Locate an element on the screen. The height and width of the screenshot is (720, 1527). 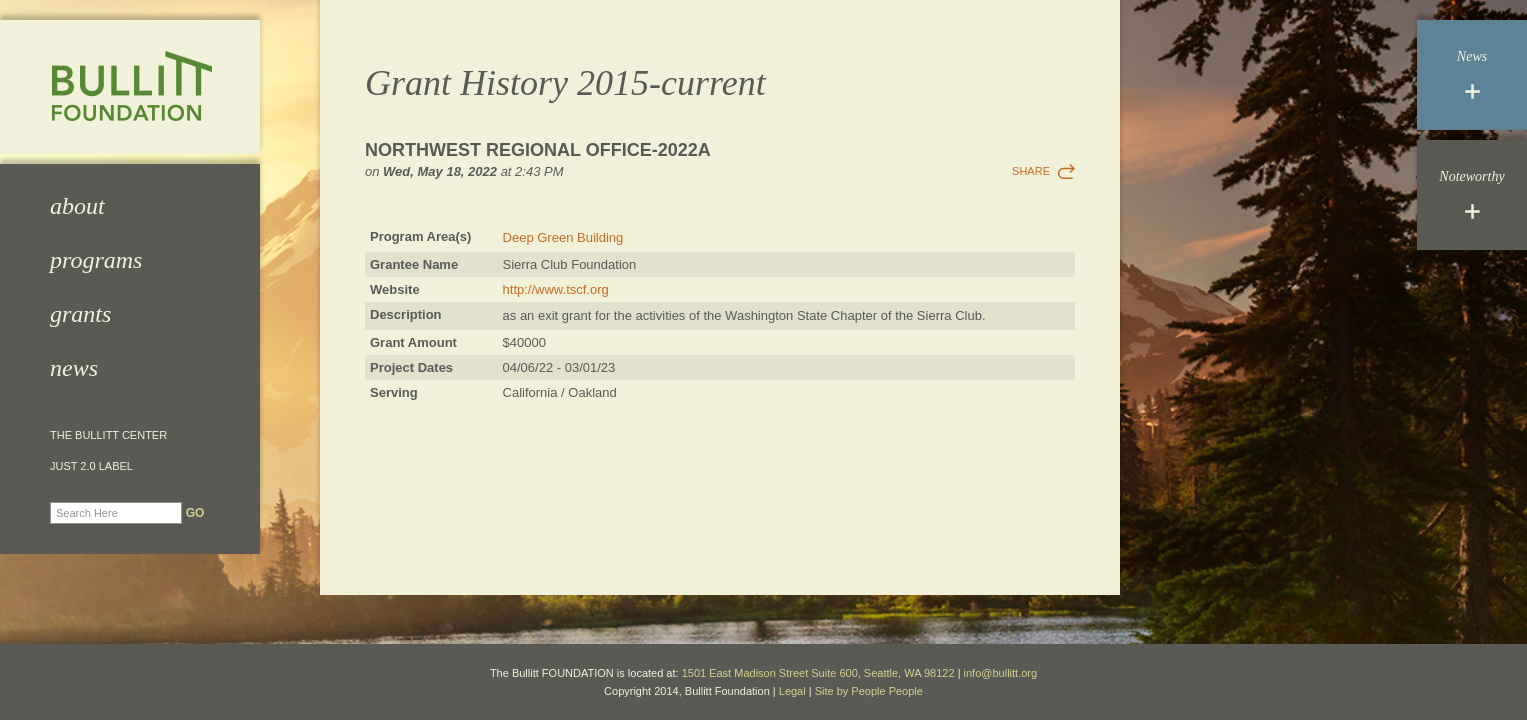
Northwest Regional Office-2022a is located at coordinates (538, 150).